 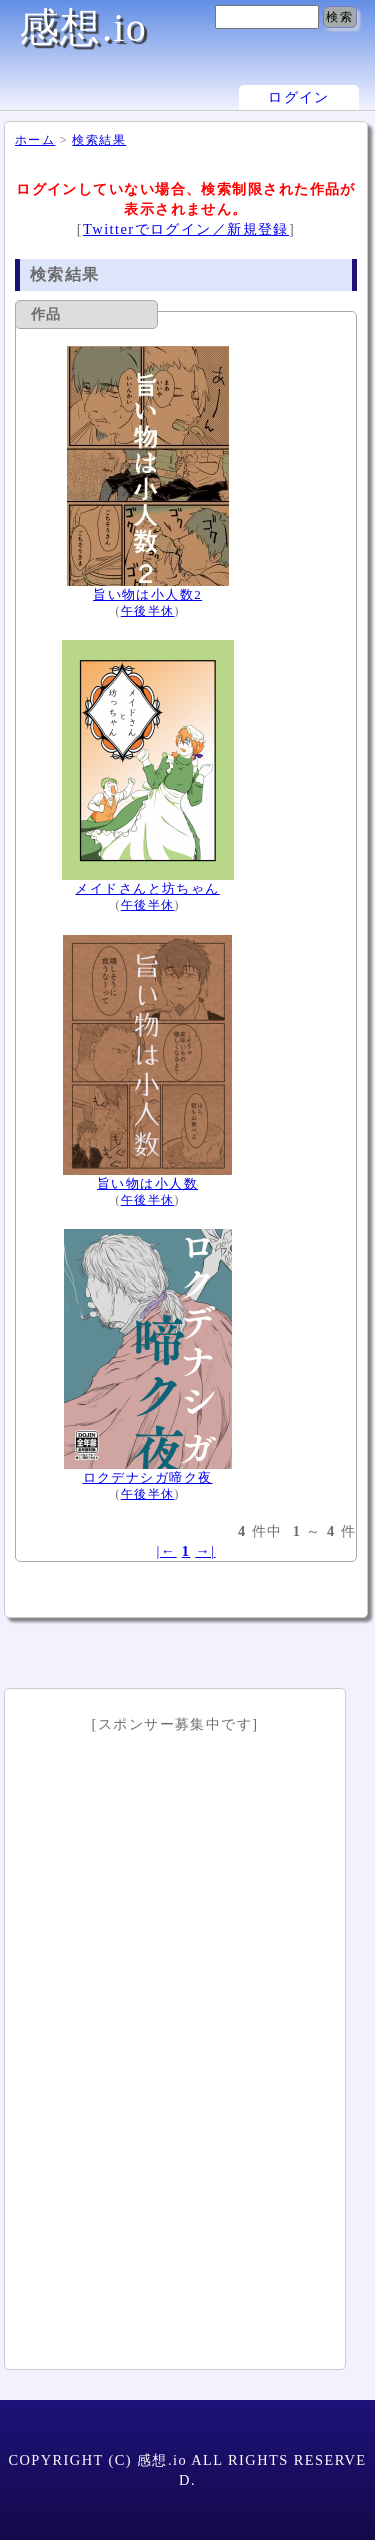 What do you see at coordinates (148, 611) in the screenshot?
I see `午後半休` at bounding box center [148, 611].